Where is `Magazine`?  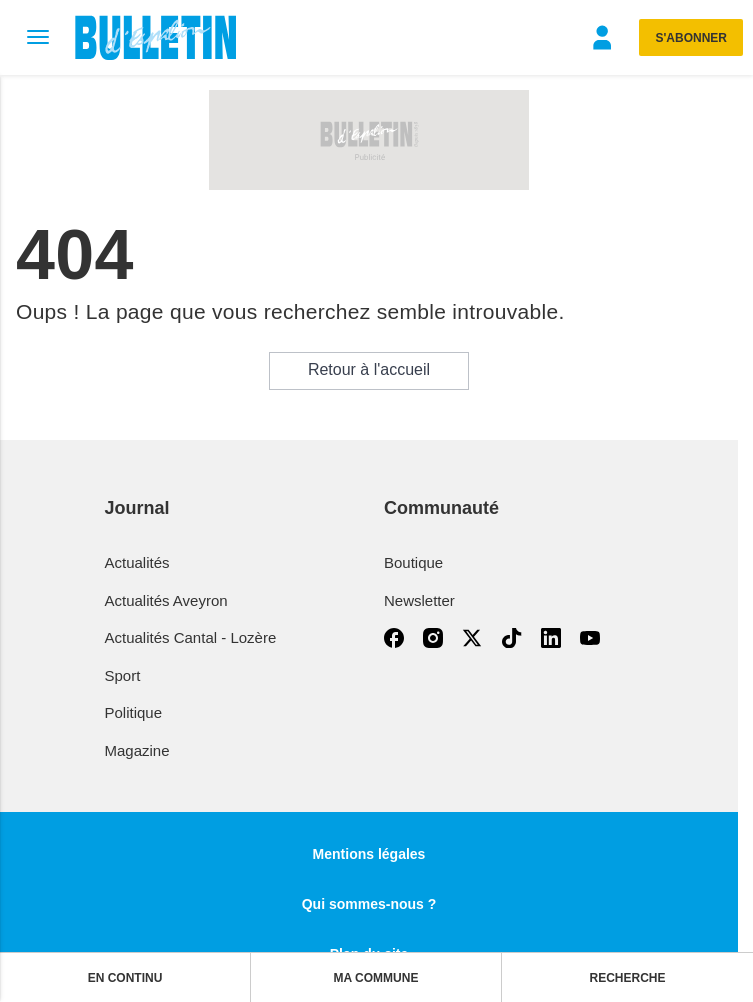
Magazine is located at coordinates (137, 750).